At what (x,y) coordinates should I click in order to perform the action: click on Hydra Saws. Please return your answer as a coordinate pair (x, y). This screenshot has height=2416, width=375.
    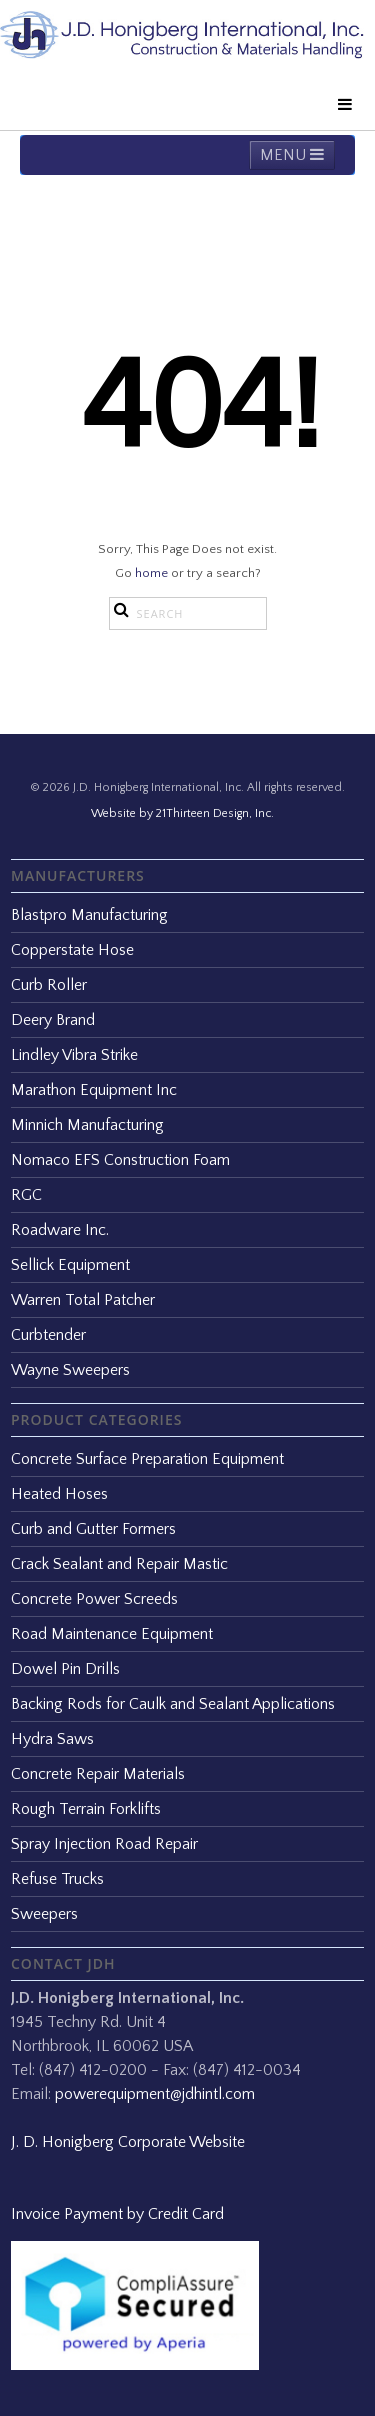
    Looking at the image, I should click on (52, 1739).